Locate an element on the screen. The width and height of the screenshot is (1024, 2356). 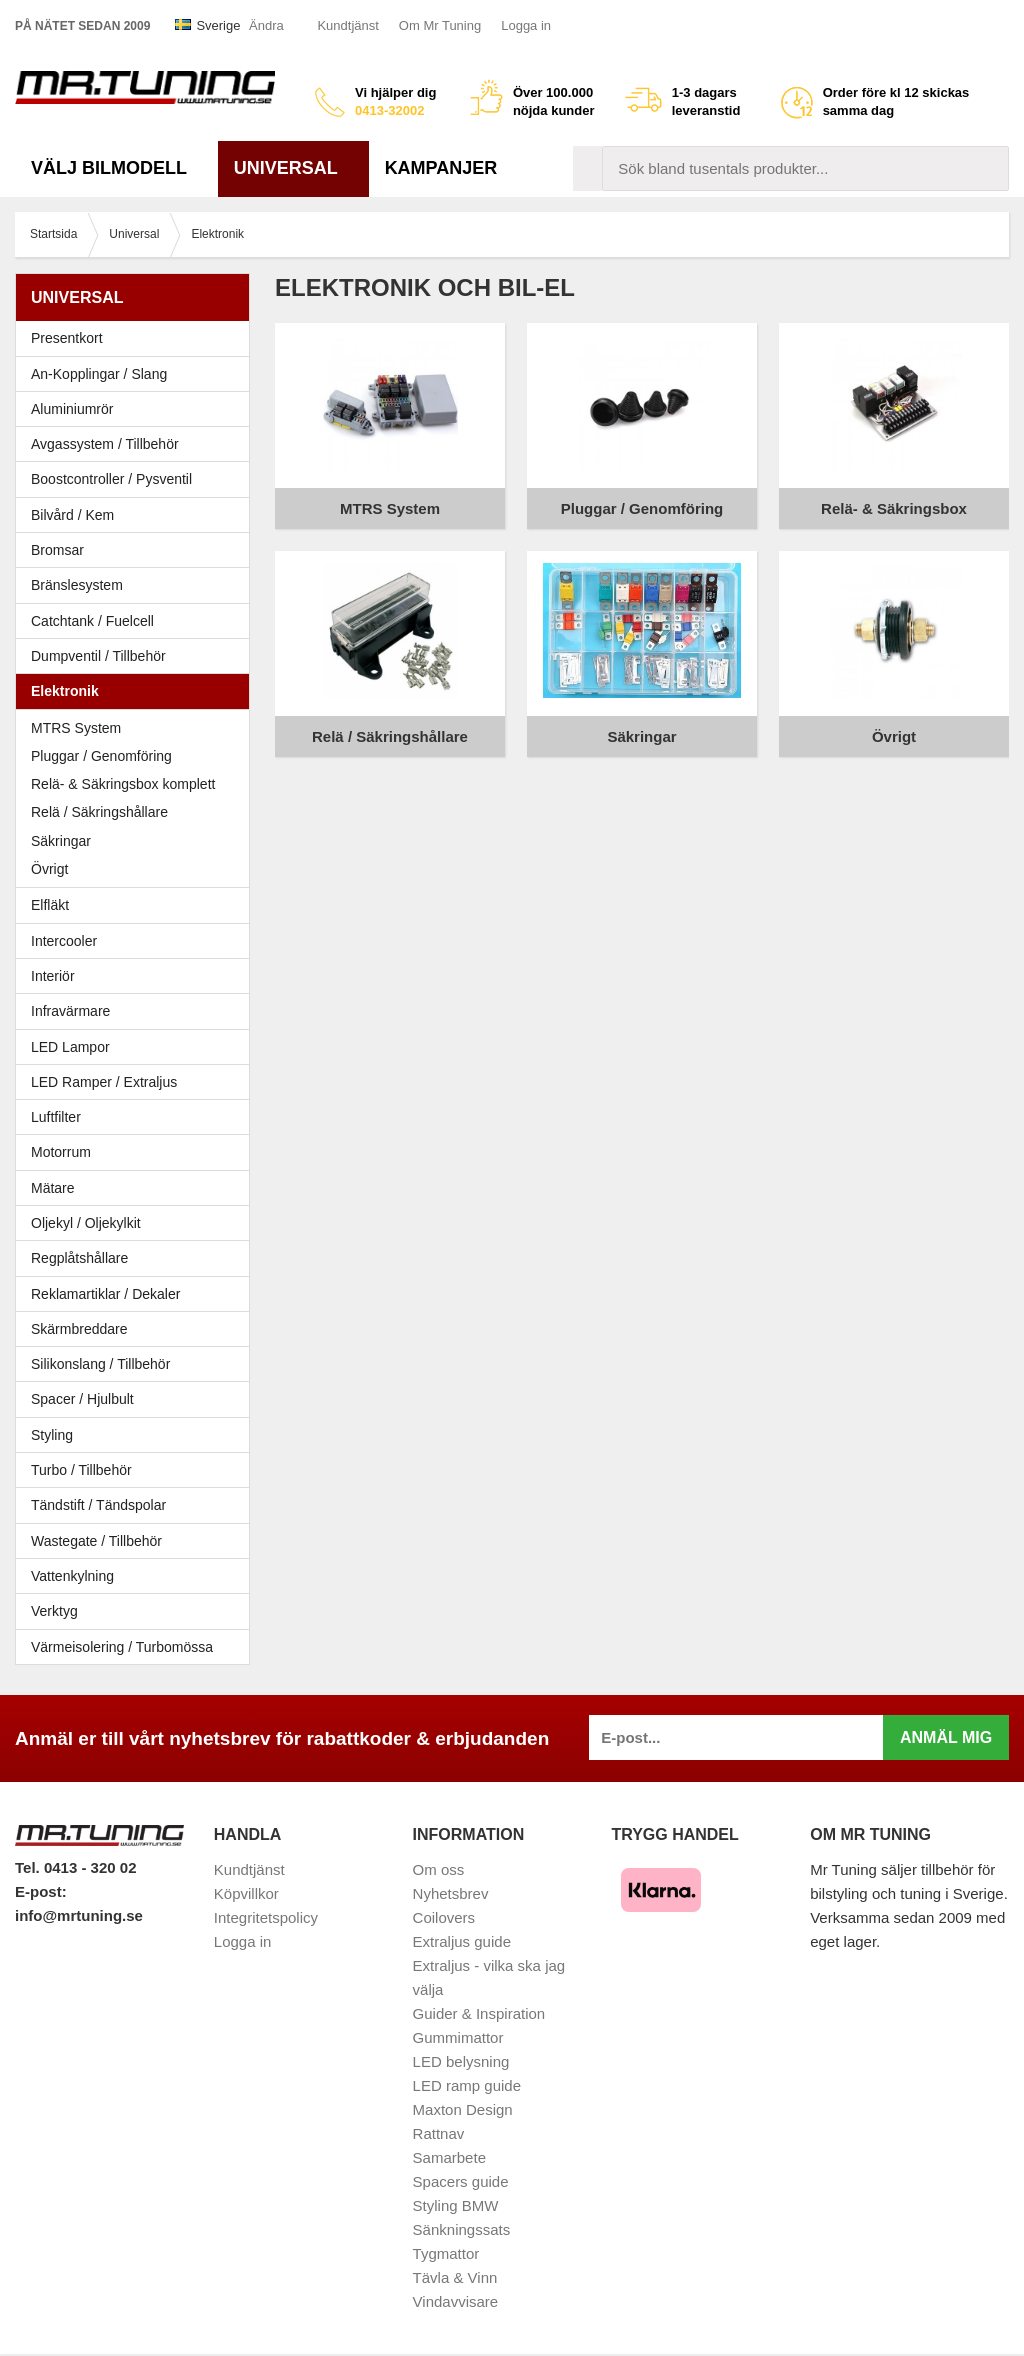
Bilvård / Kem is located at coordinates (137, 515).